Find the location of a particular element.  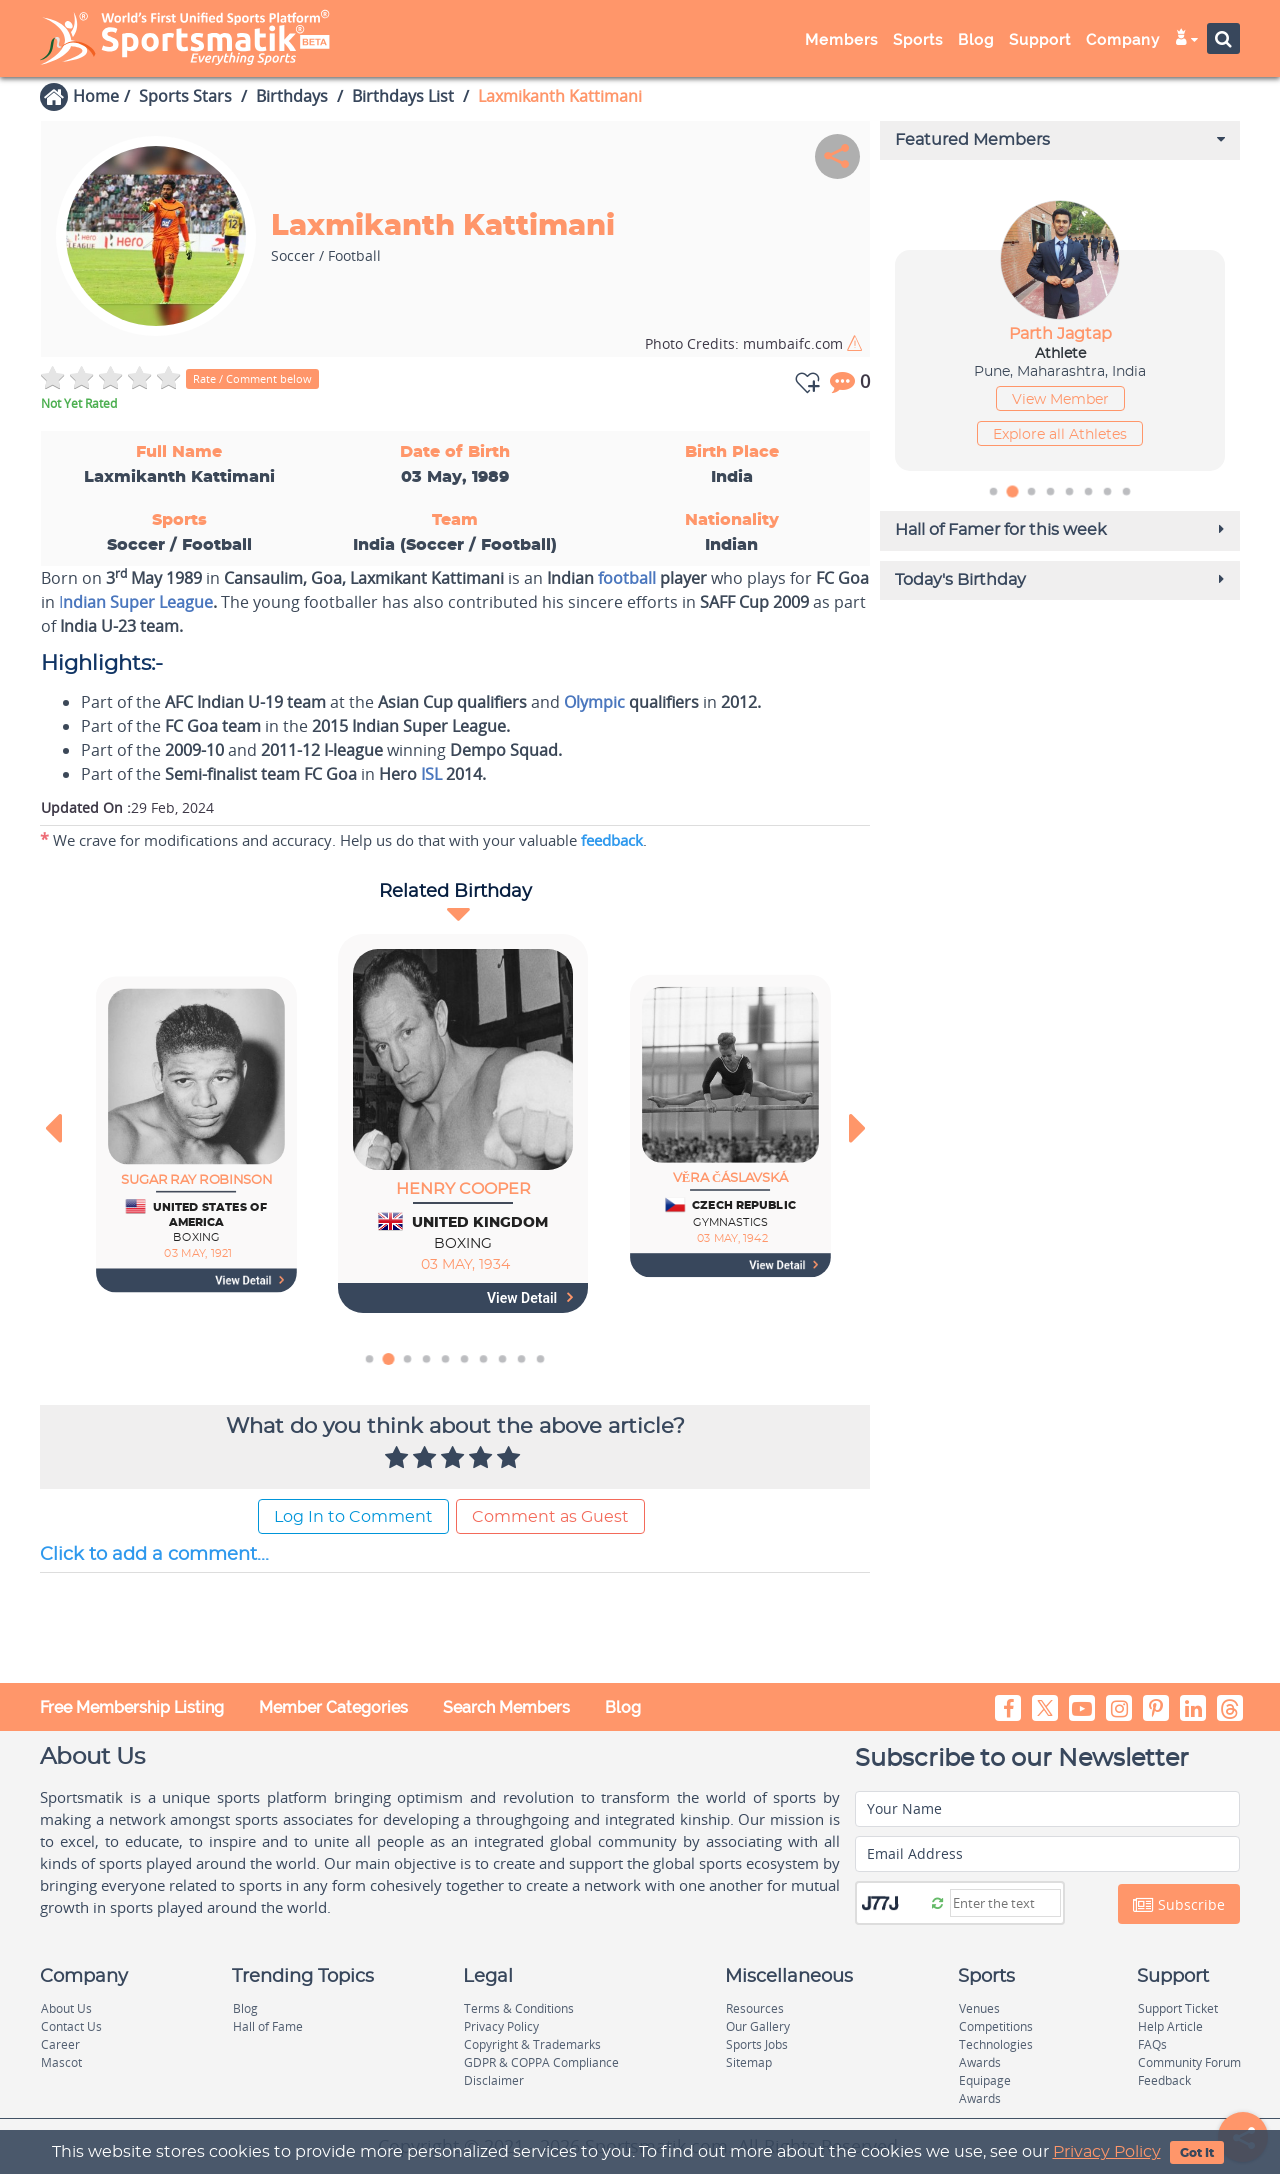

Blog is located at coordinates (976, 40).